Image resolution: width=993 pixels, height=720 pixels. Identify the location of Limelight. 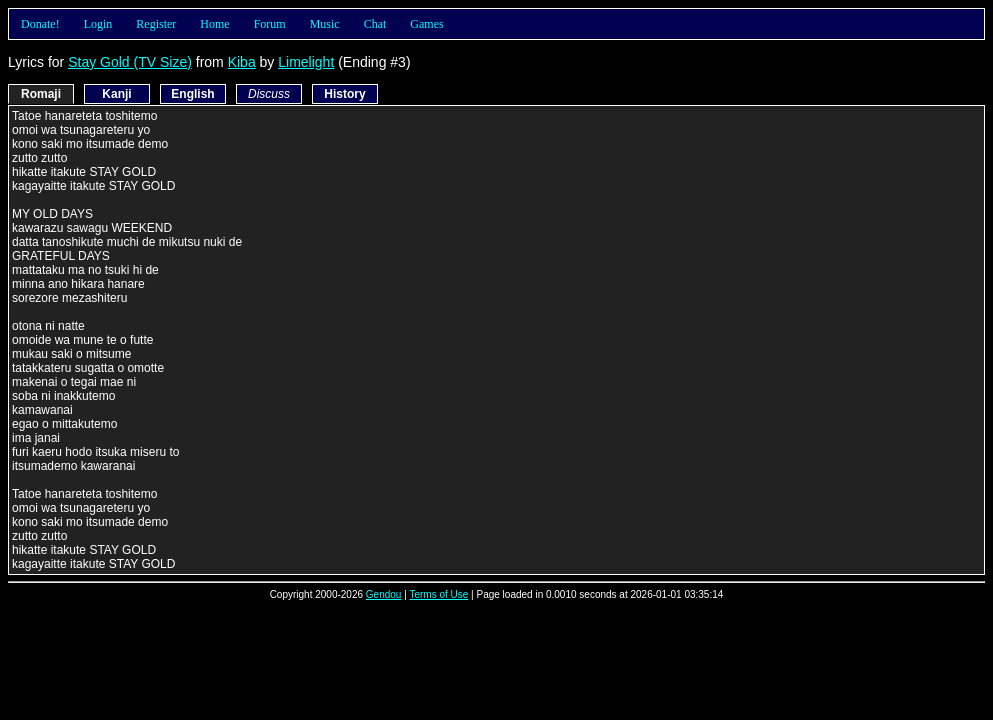
(306, 62).